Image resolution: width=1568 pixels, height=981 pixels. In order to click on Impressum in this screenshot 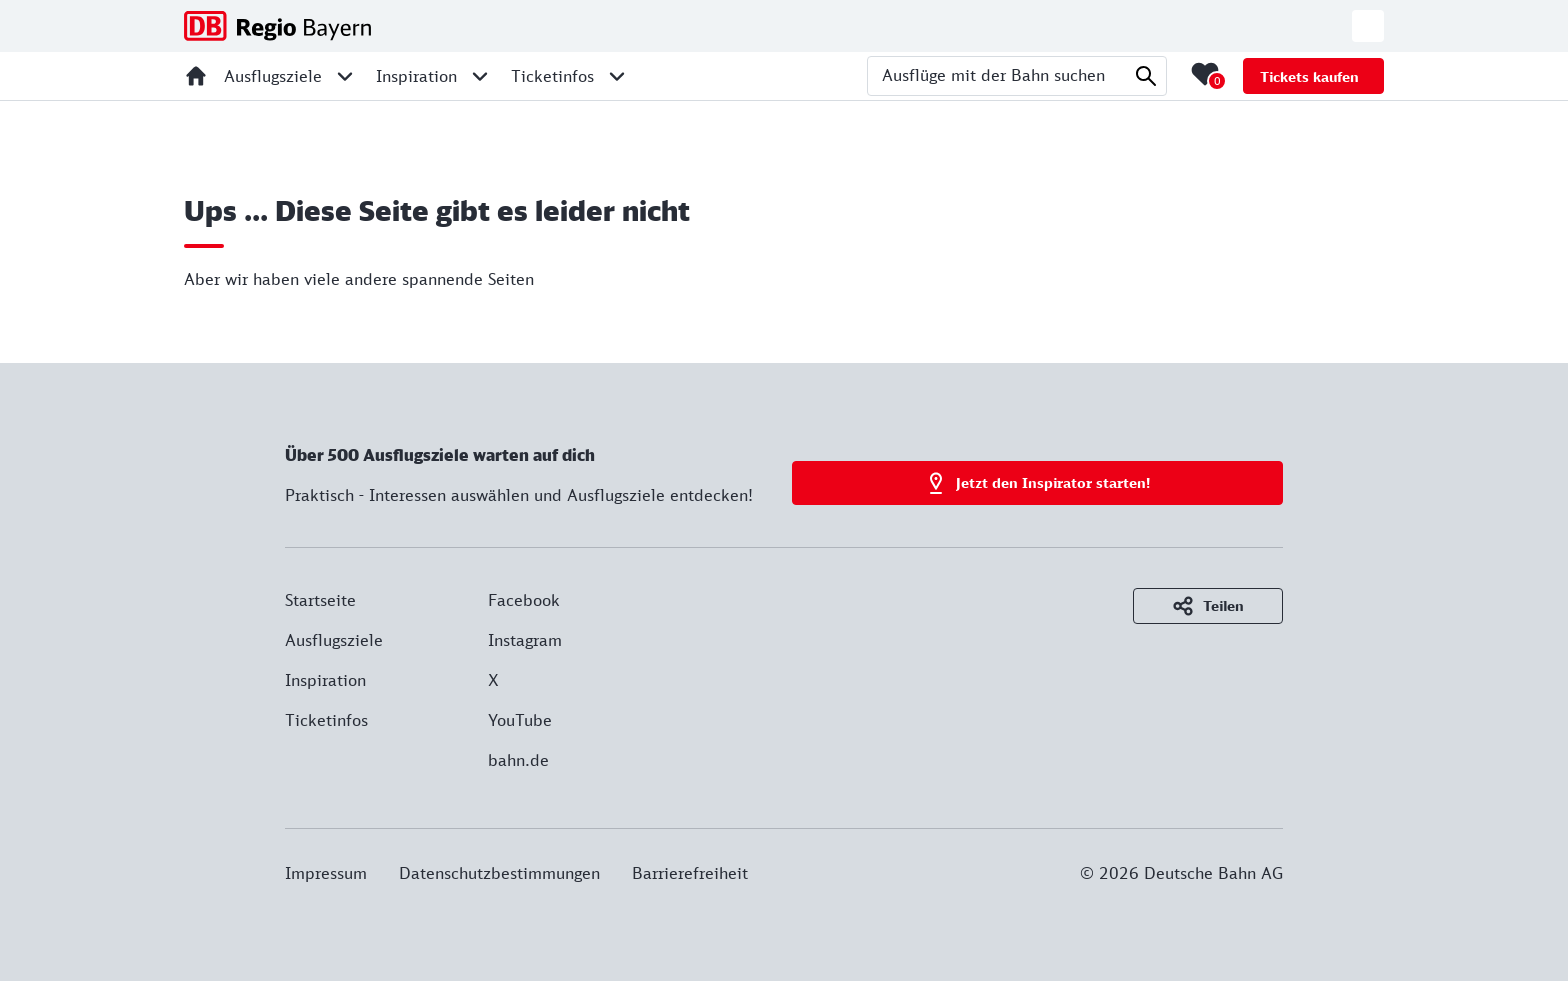, I will do `click(326, 873)`.